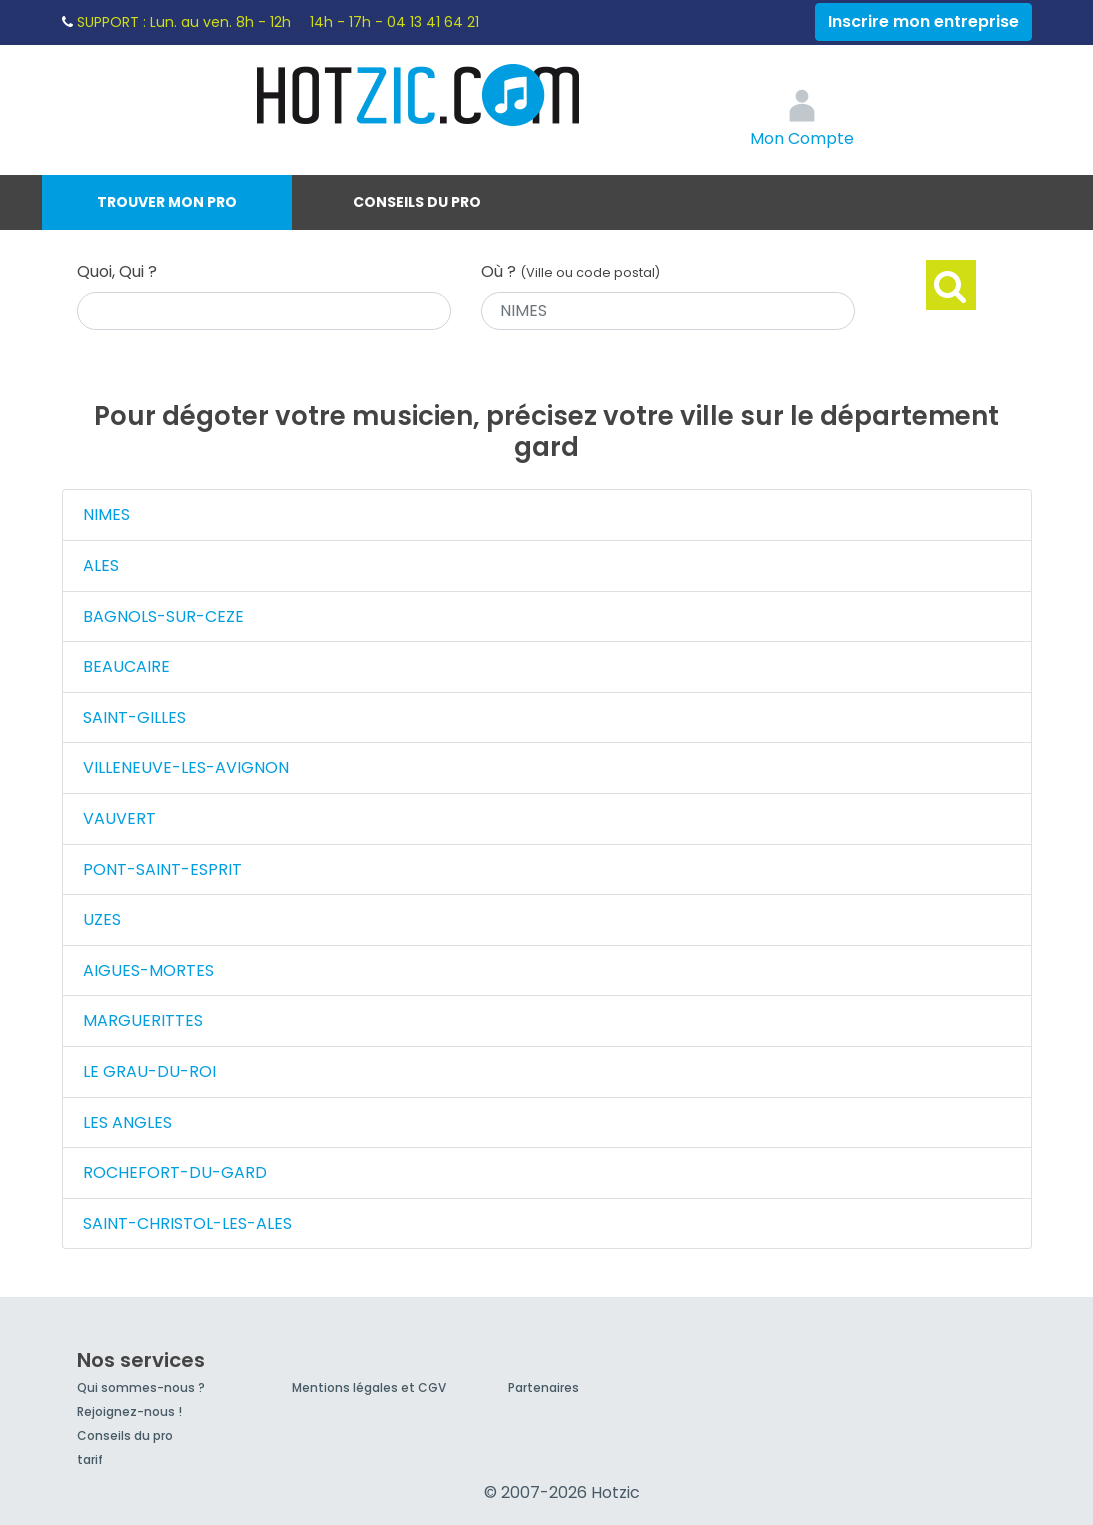  I want to click on SAINT-GILLES, so click(134, 717).